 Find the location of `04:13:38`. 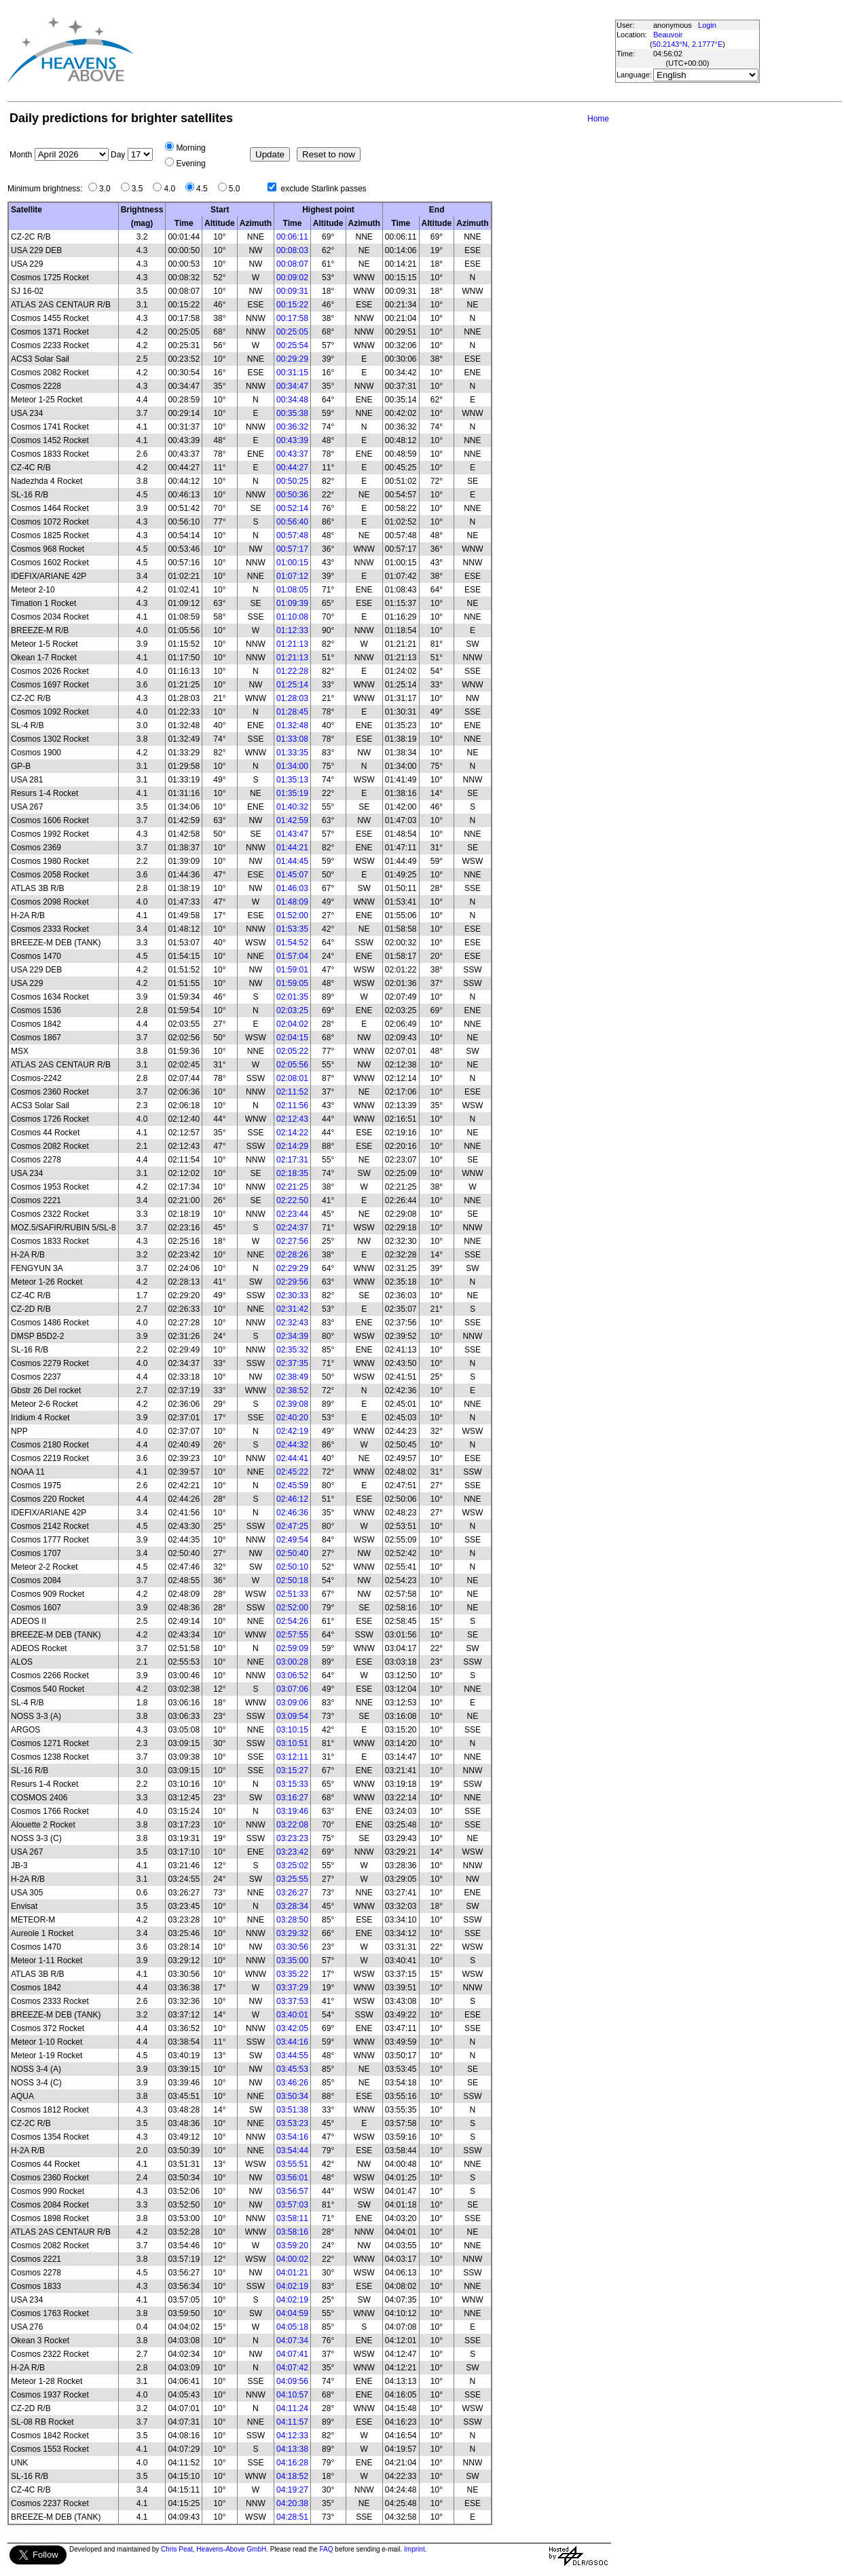

04:13:38 is located at coordinates (292, 2449).